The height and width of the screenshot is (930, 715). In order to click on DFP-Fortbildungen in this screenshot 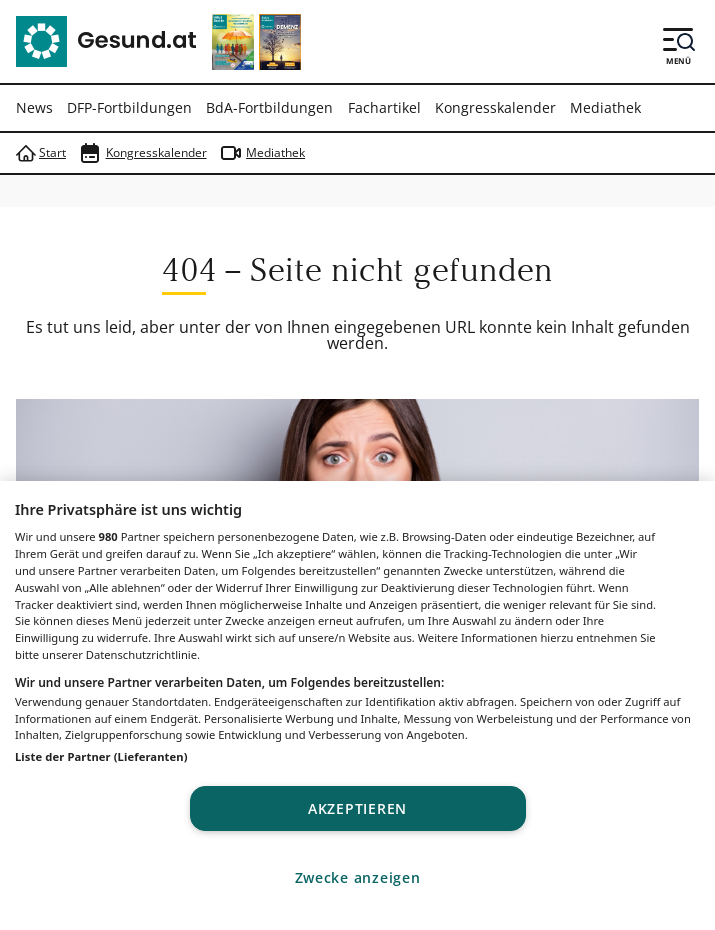, I will do `click(129, 107)`.